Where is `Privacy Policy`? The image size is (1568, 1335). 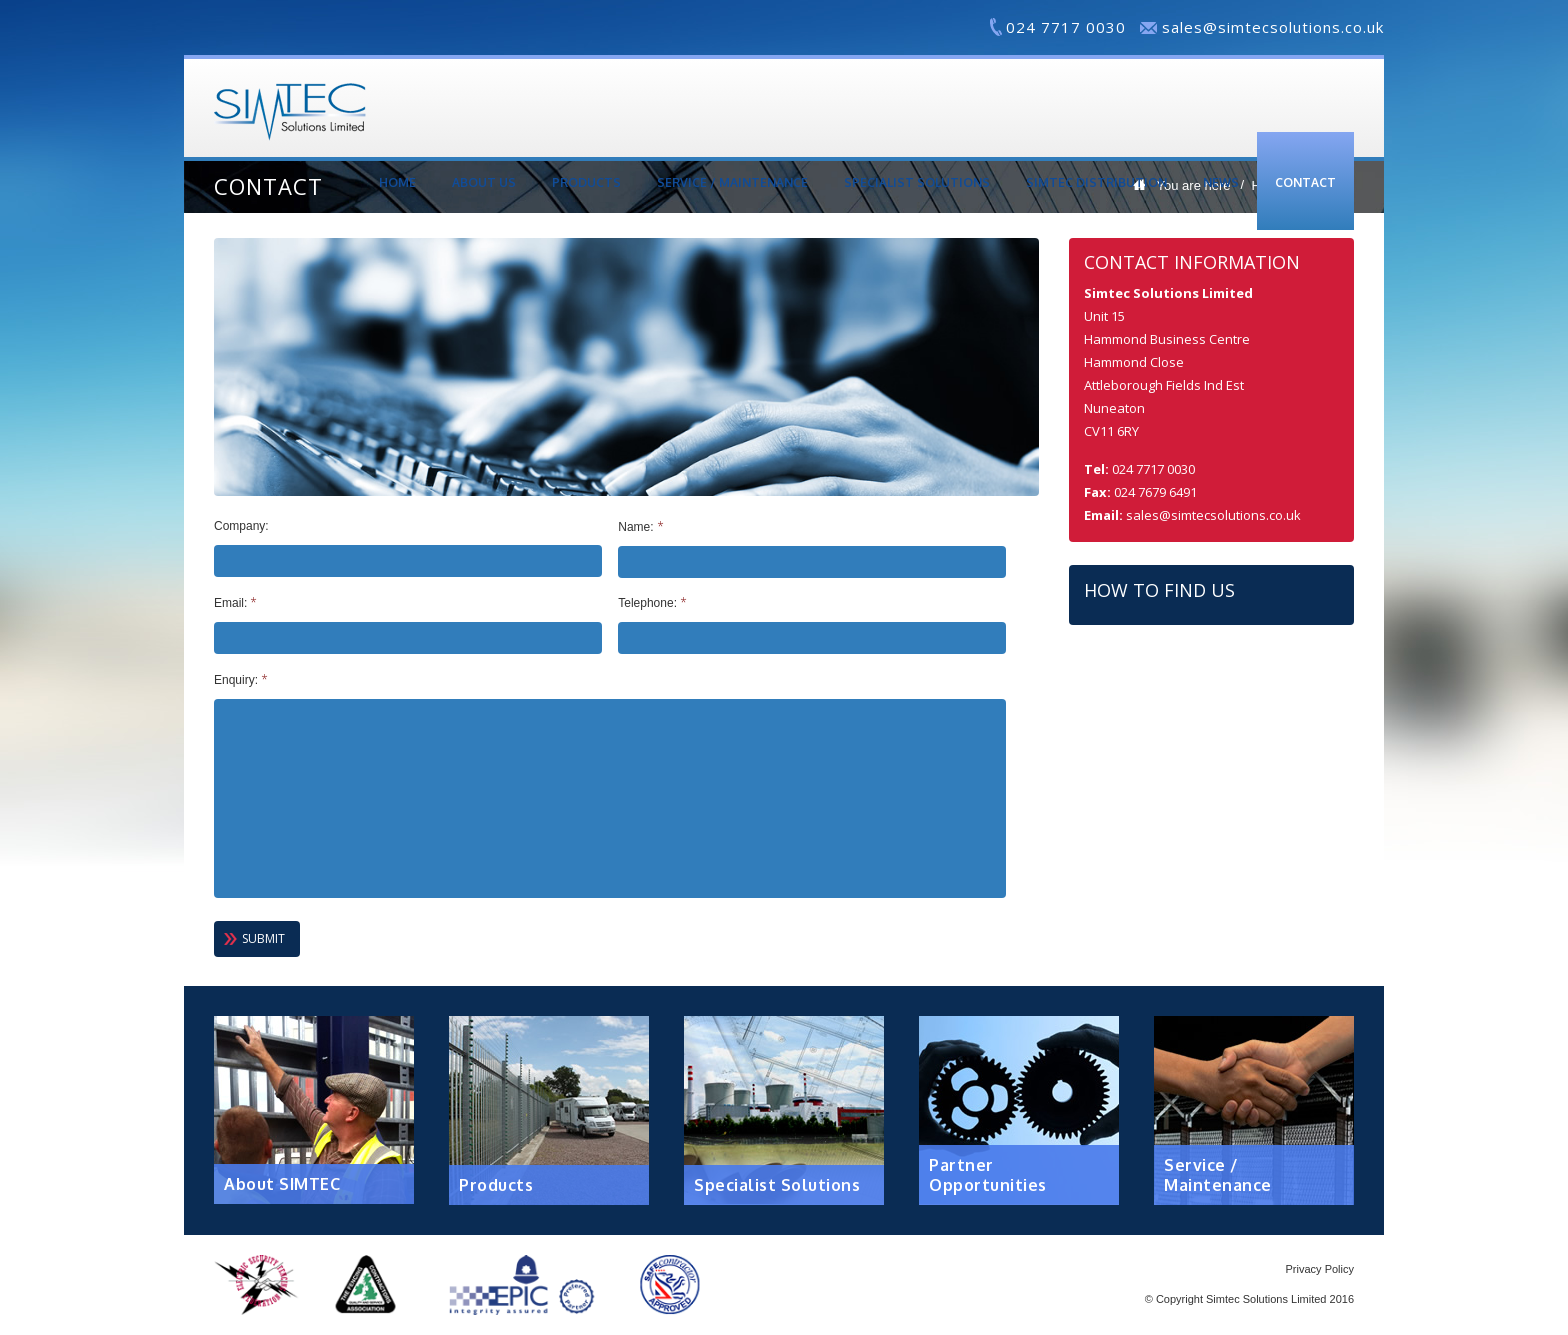 Privacy Policy is located at coordinates (1320, 1269).